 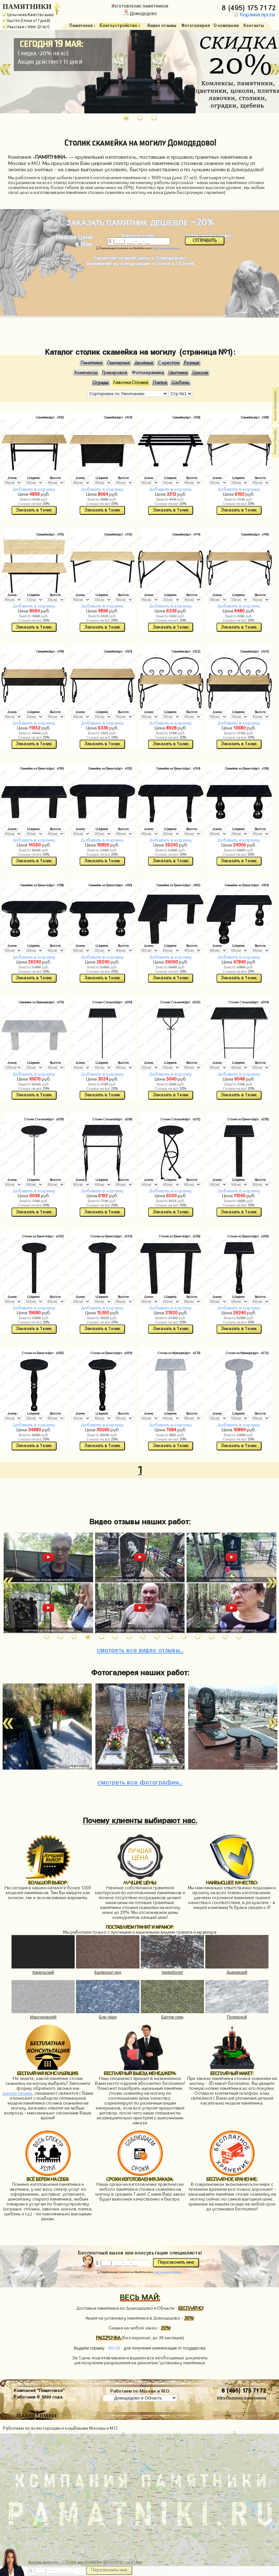 What do you see at coordinates (140, 1649) in the screenshot?
I see `видео отзывы` at bounding box center [140, 1649].